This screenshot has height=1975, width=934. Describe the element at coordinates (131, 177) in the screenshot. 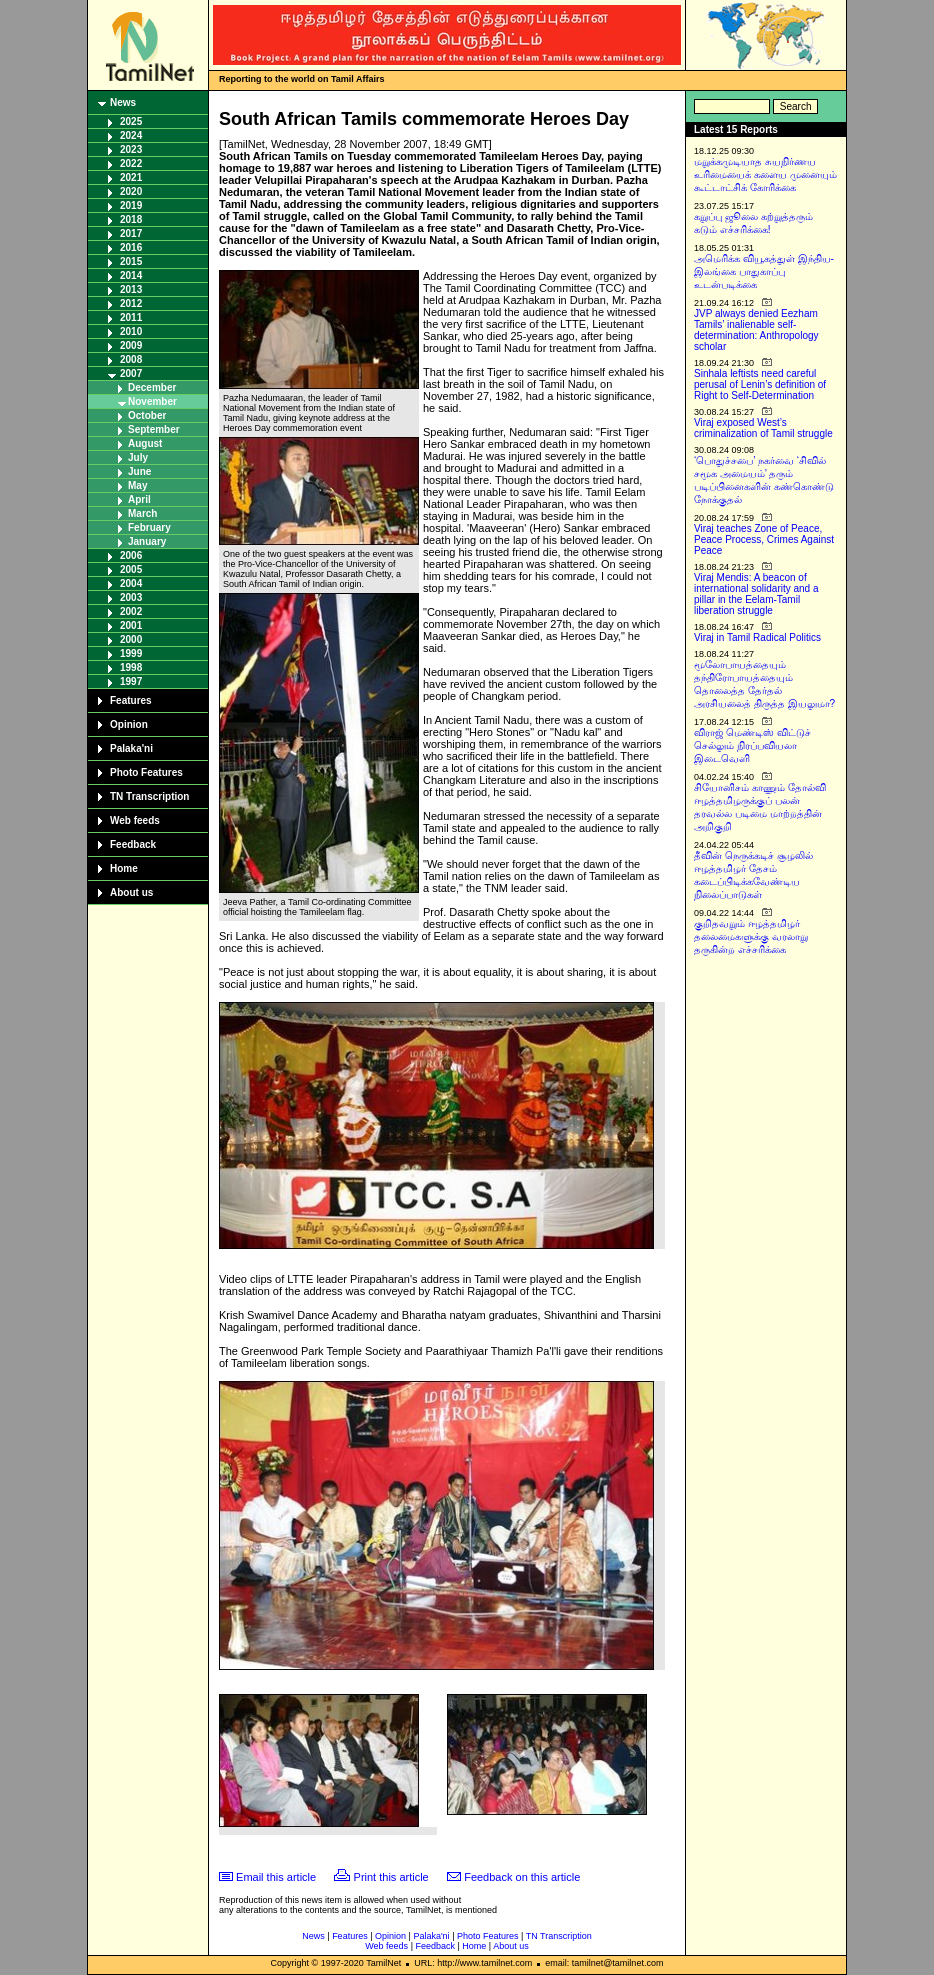

I see `2021` at that location.